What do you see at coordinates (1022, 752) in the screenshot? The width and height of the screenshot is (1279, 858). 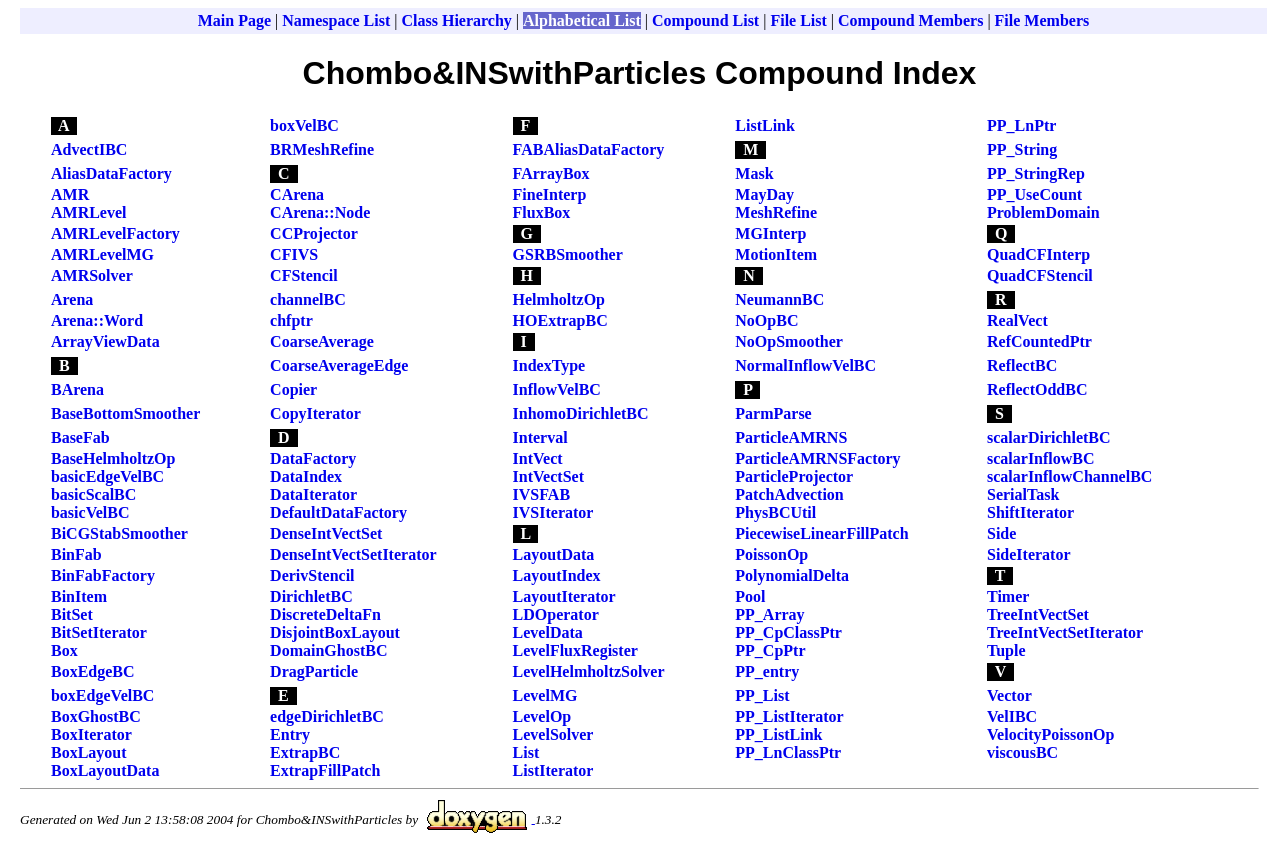 I see `viscousBC` at bounding box center [1022, 752].